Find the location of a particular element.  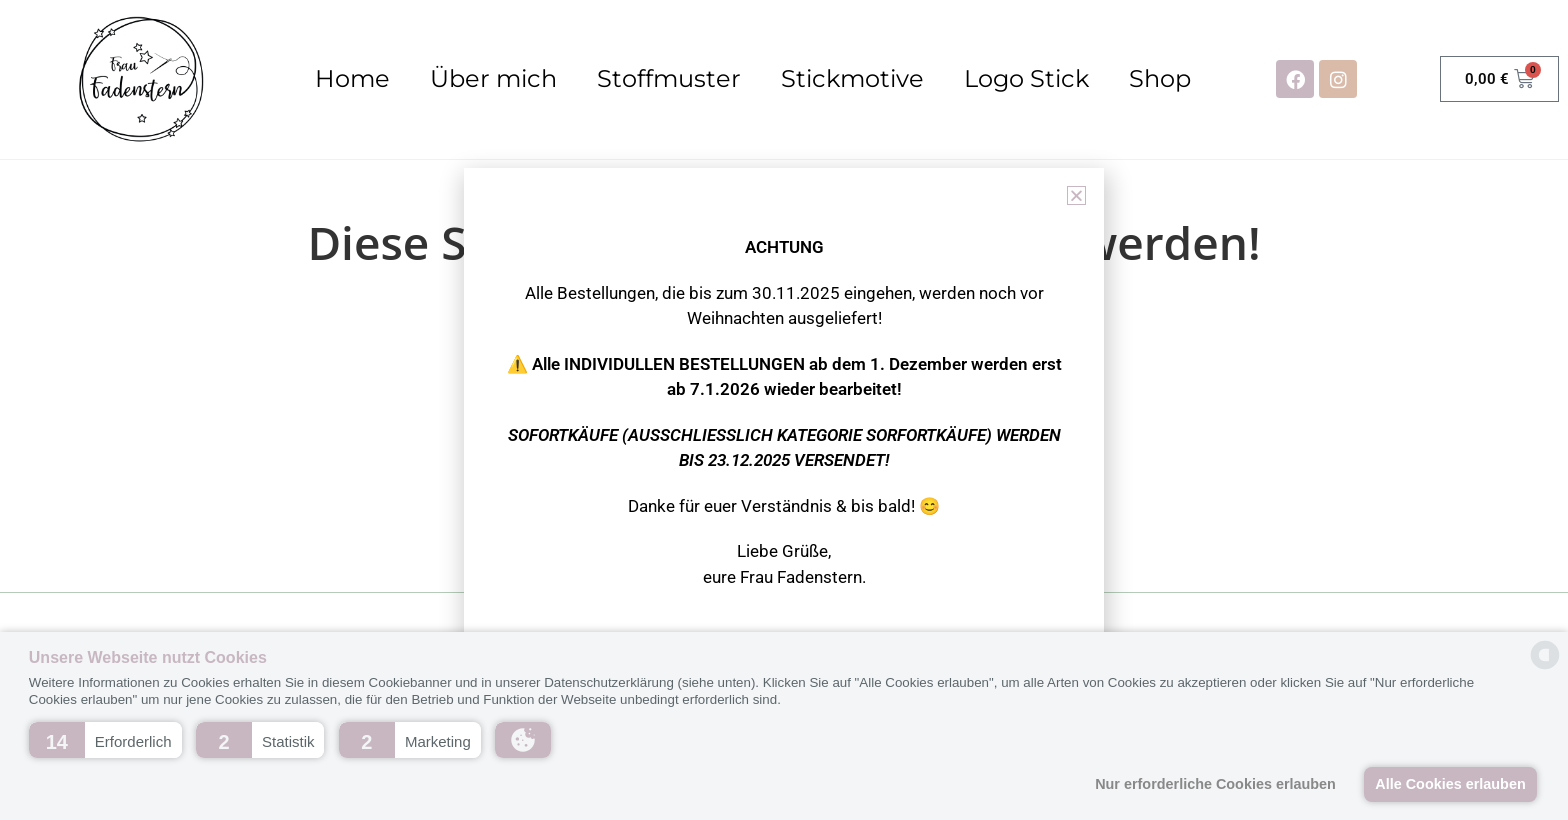

Stoffmuster is located at coordinates (669, 78).